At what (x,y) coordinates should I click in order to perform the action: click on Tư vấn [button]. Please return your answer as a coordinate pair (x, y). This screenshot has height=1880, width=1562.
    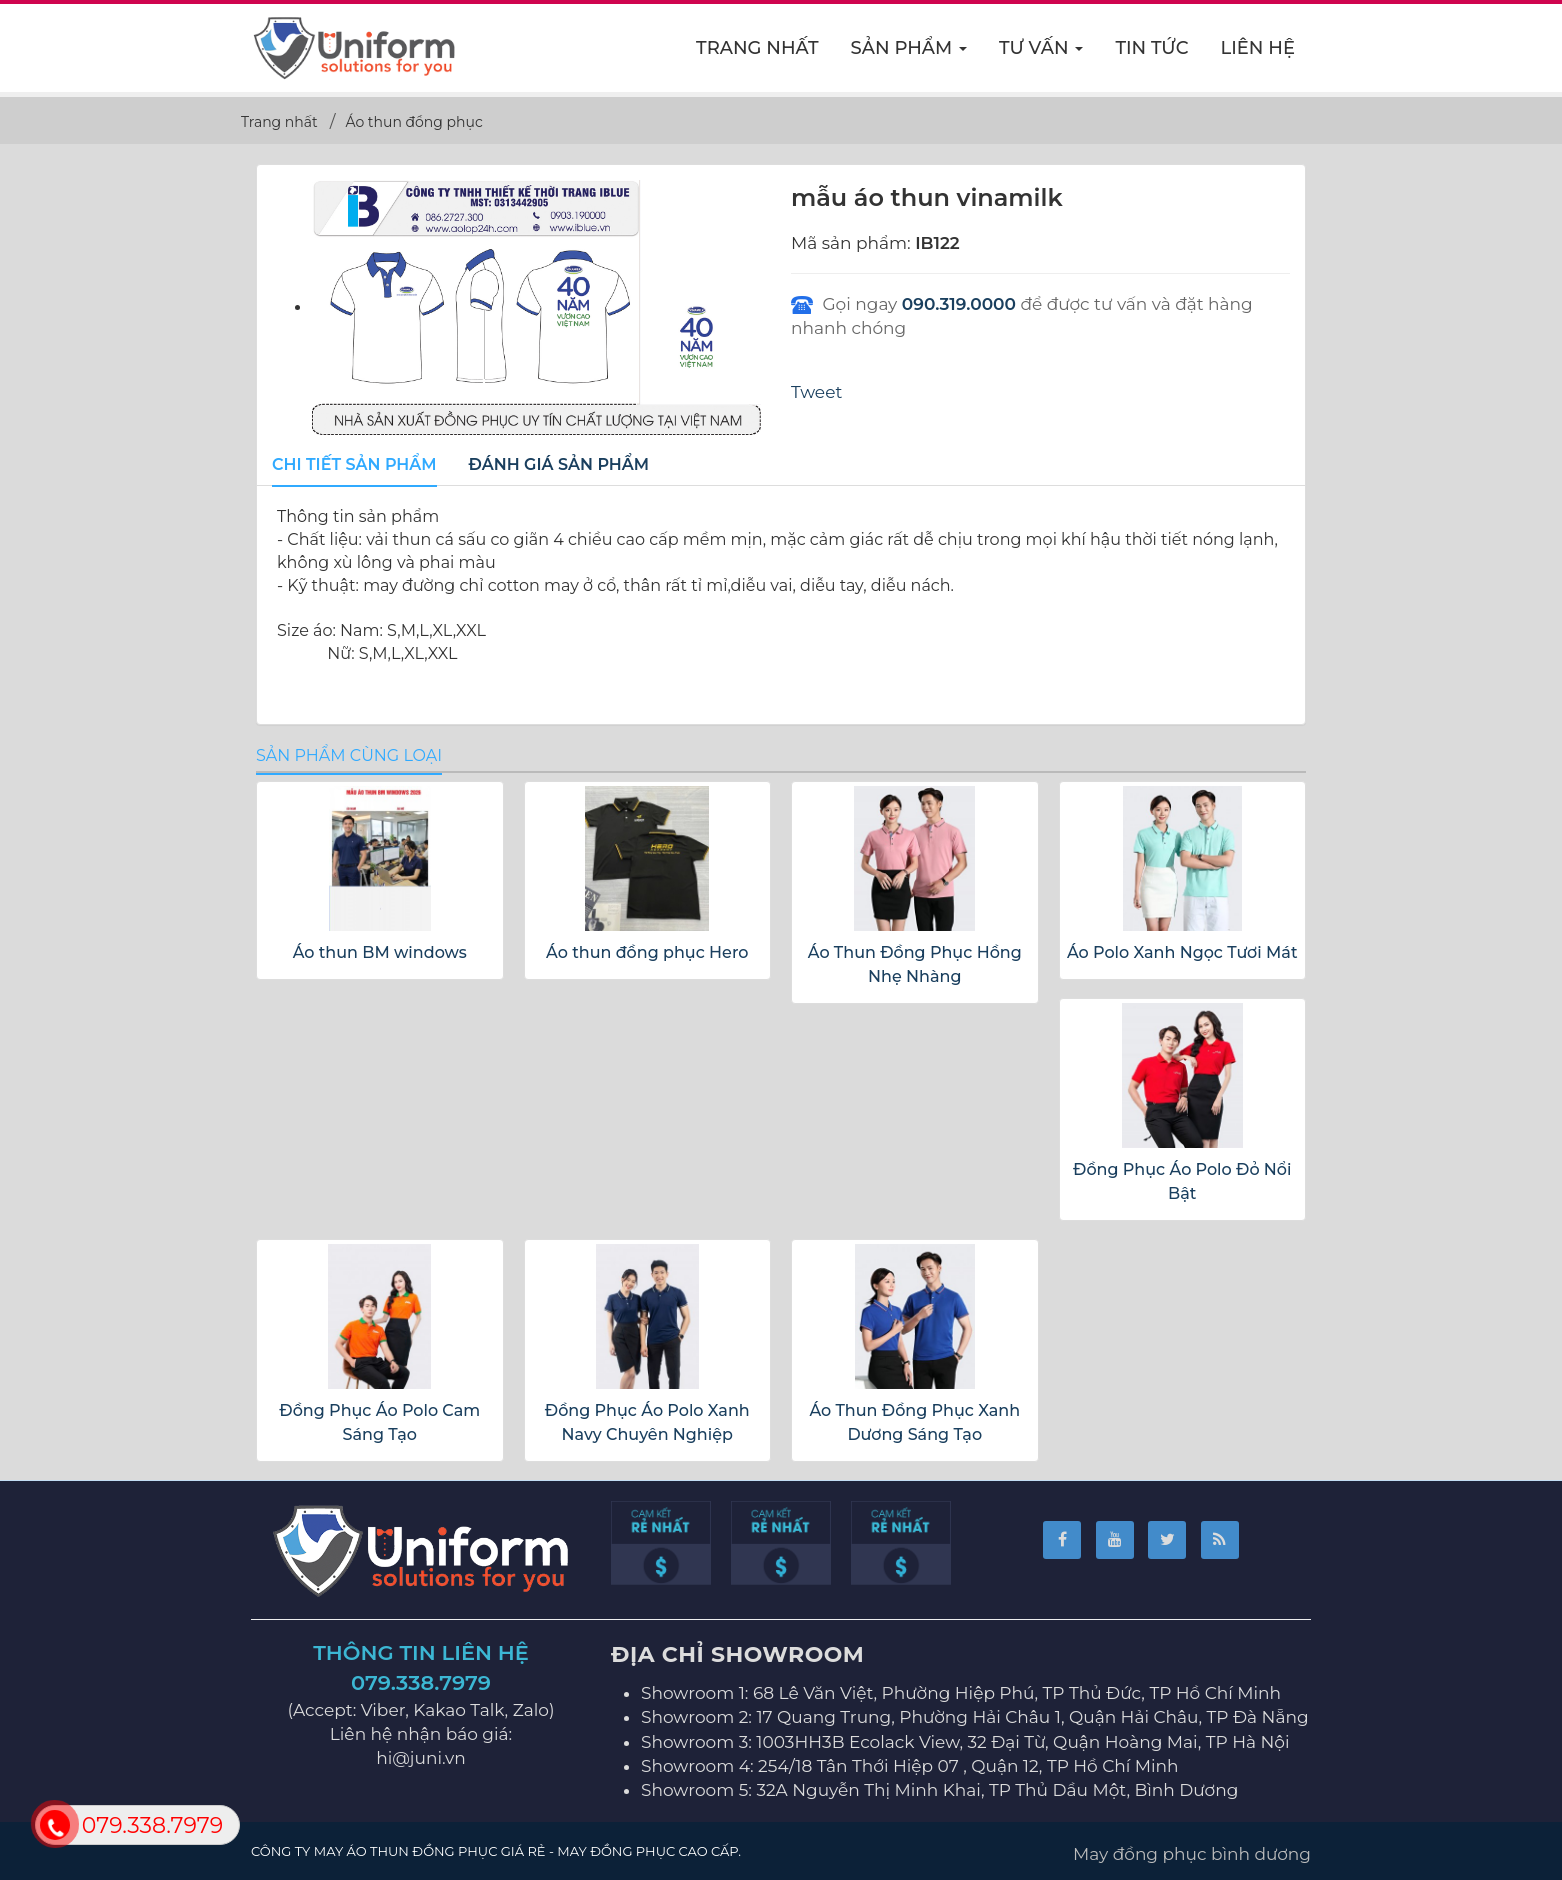
    Looking at the image, I should click on (1041, 54).